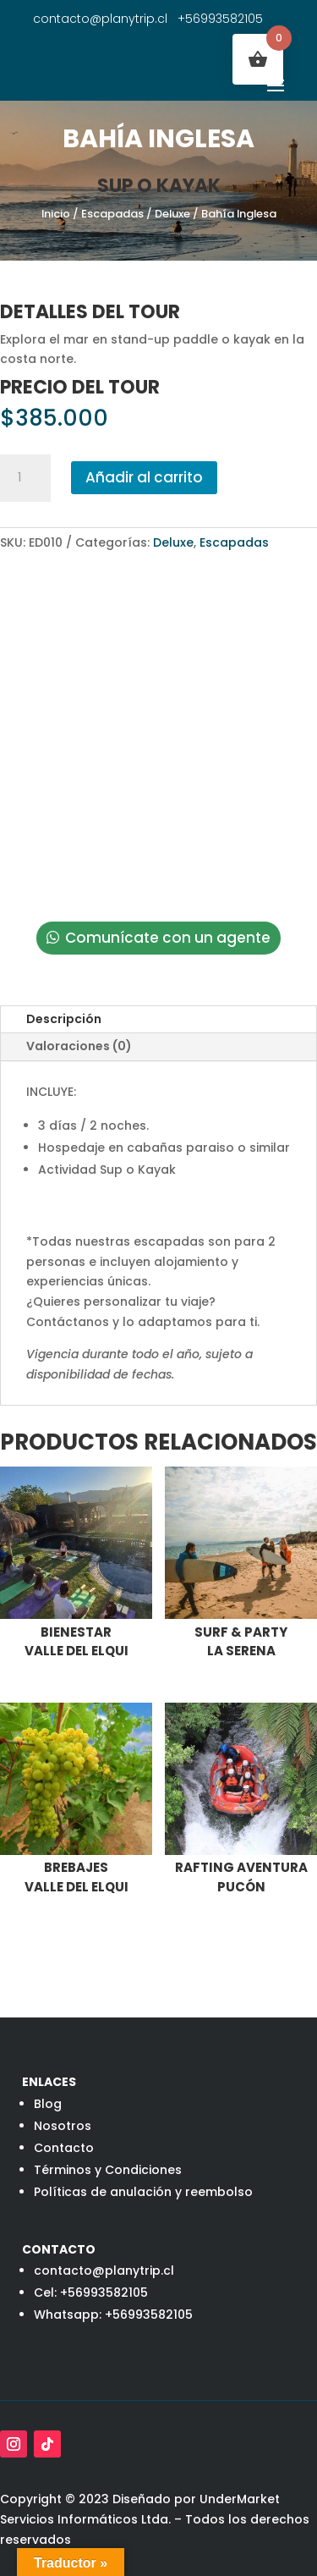 This screenshot has width=317, height=2576. I want to click on Inicio, so click(55, 214).